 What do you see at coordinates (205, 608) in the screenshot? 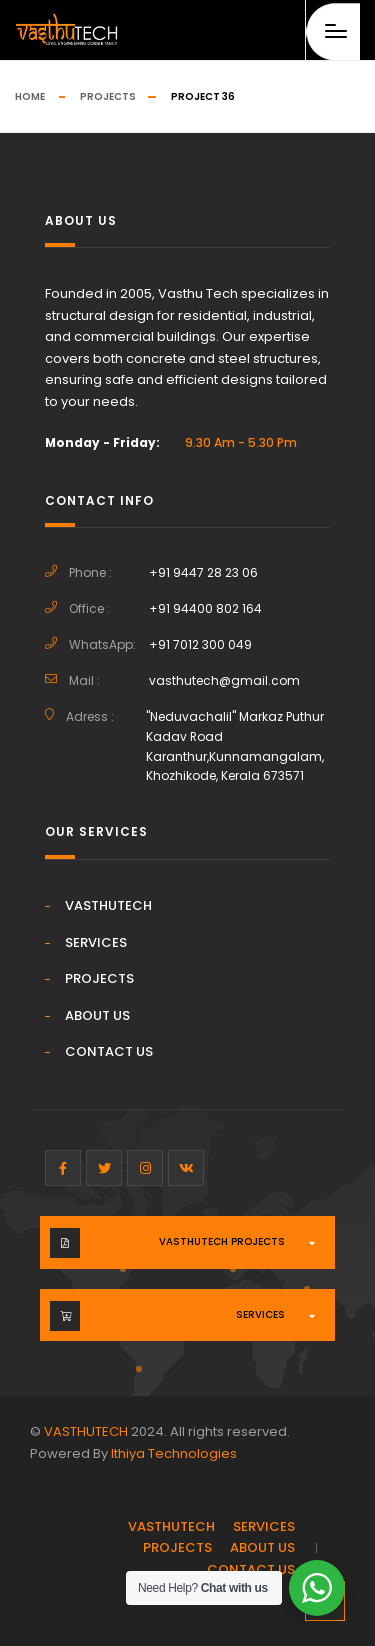
I see `+91 94400 802 164` at bounding box center [205, 608].